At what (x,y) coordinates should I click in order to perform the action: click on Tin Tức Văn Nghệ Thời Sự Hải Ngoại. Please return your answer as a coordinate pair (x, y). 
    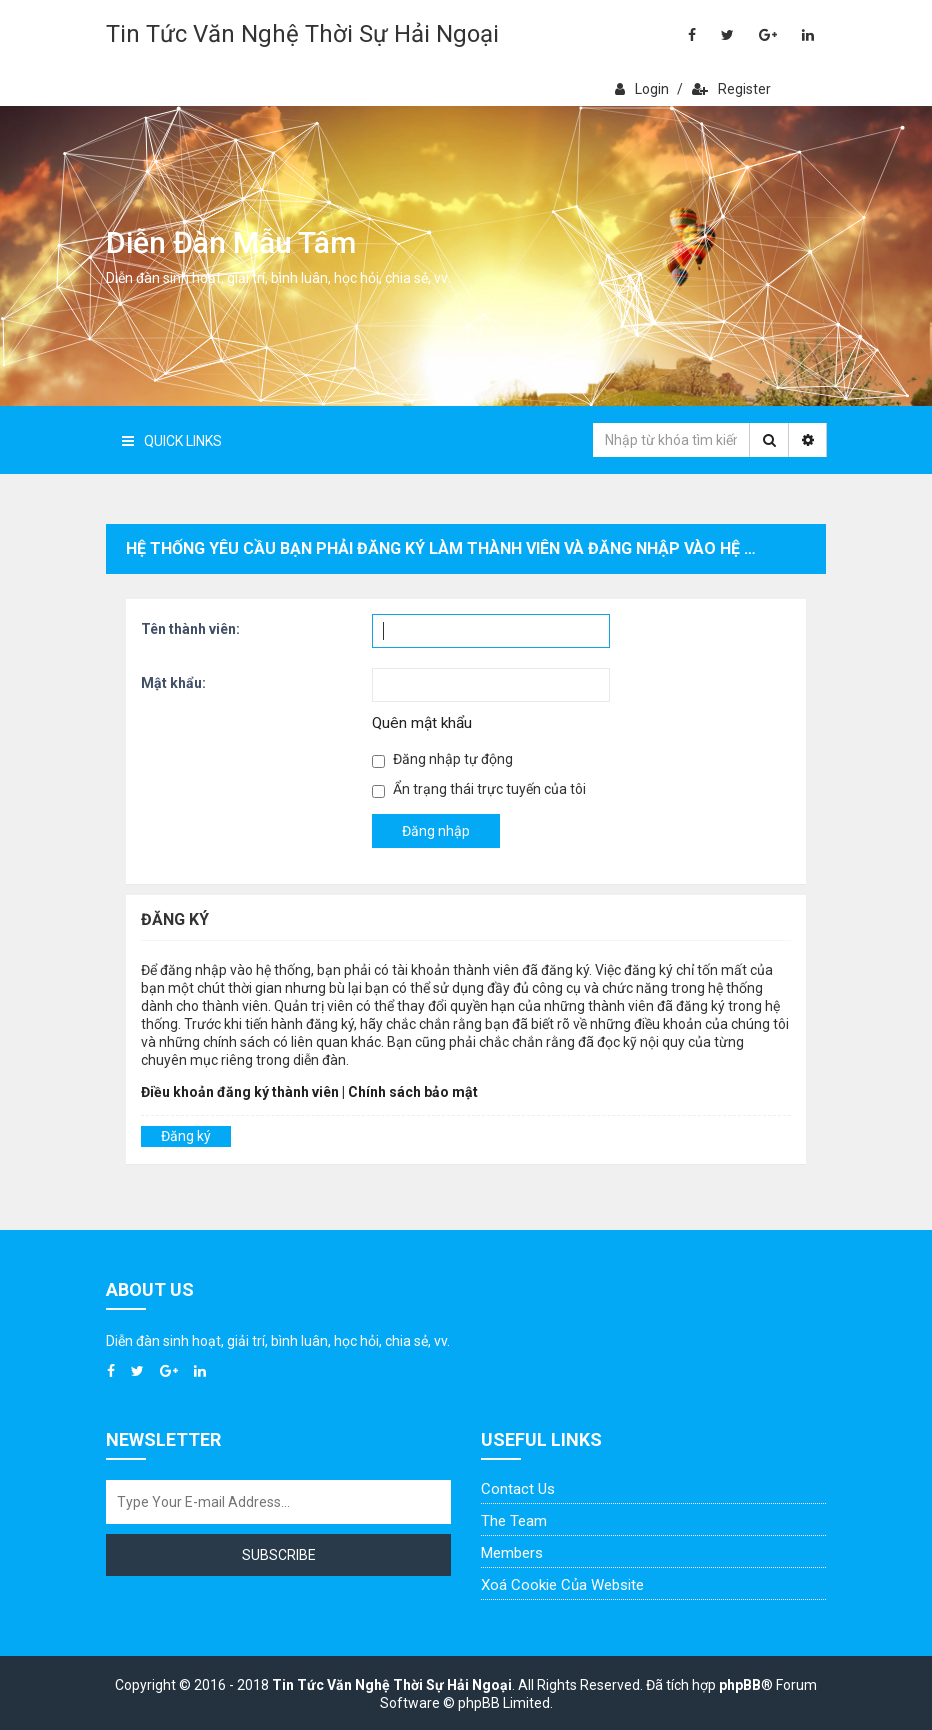
    Looking at the image, I should click on (302, 34).